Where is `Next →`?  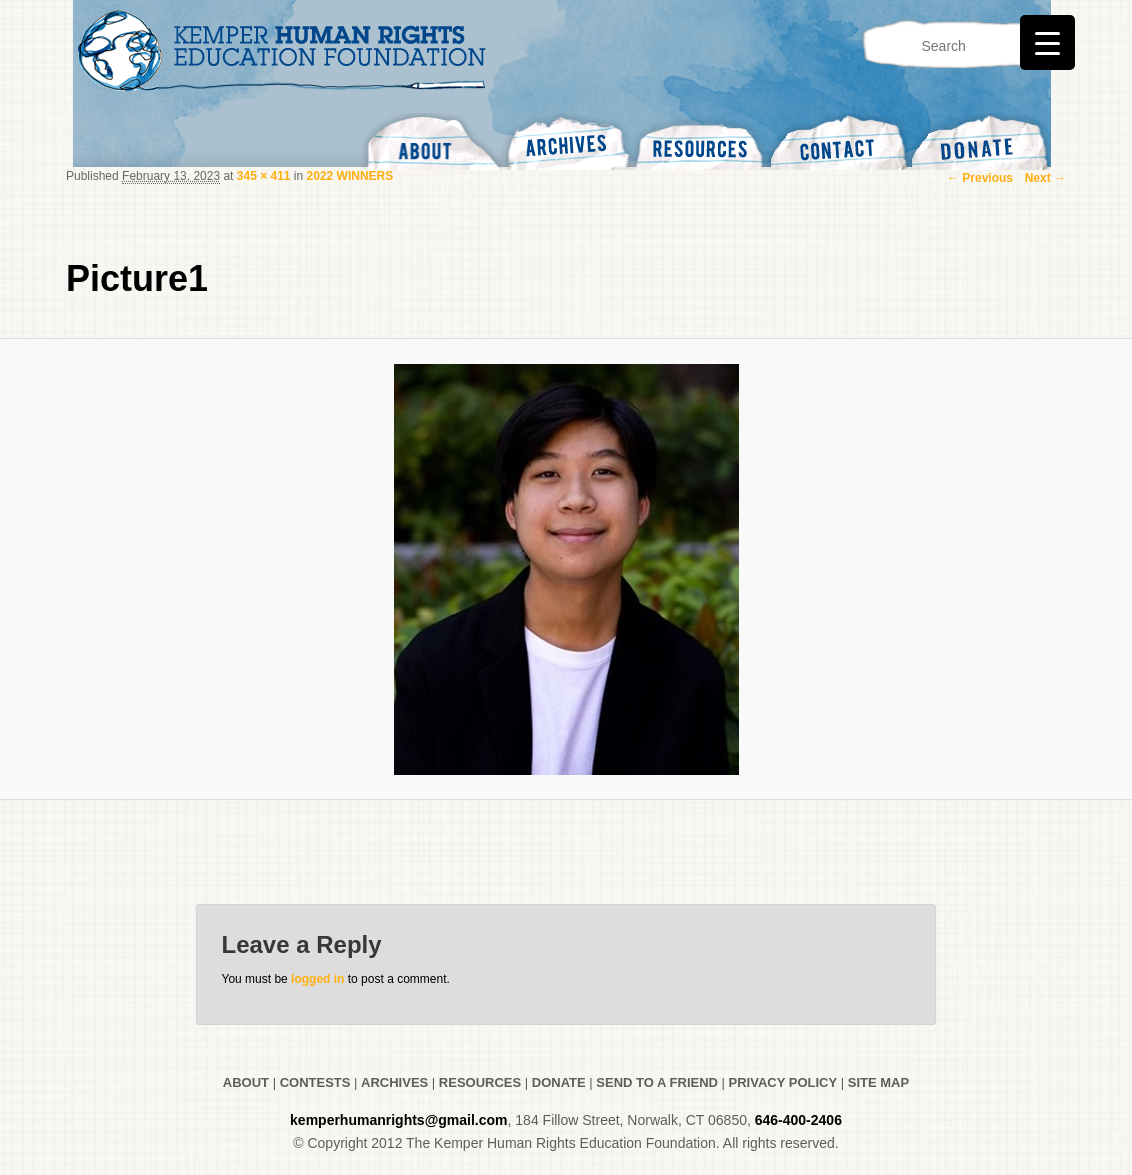
Next → is located at coordinates (1045, 178).